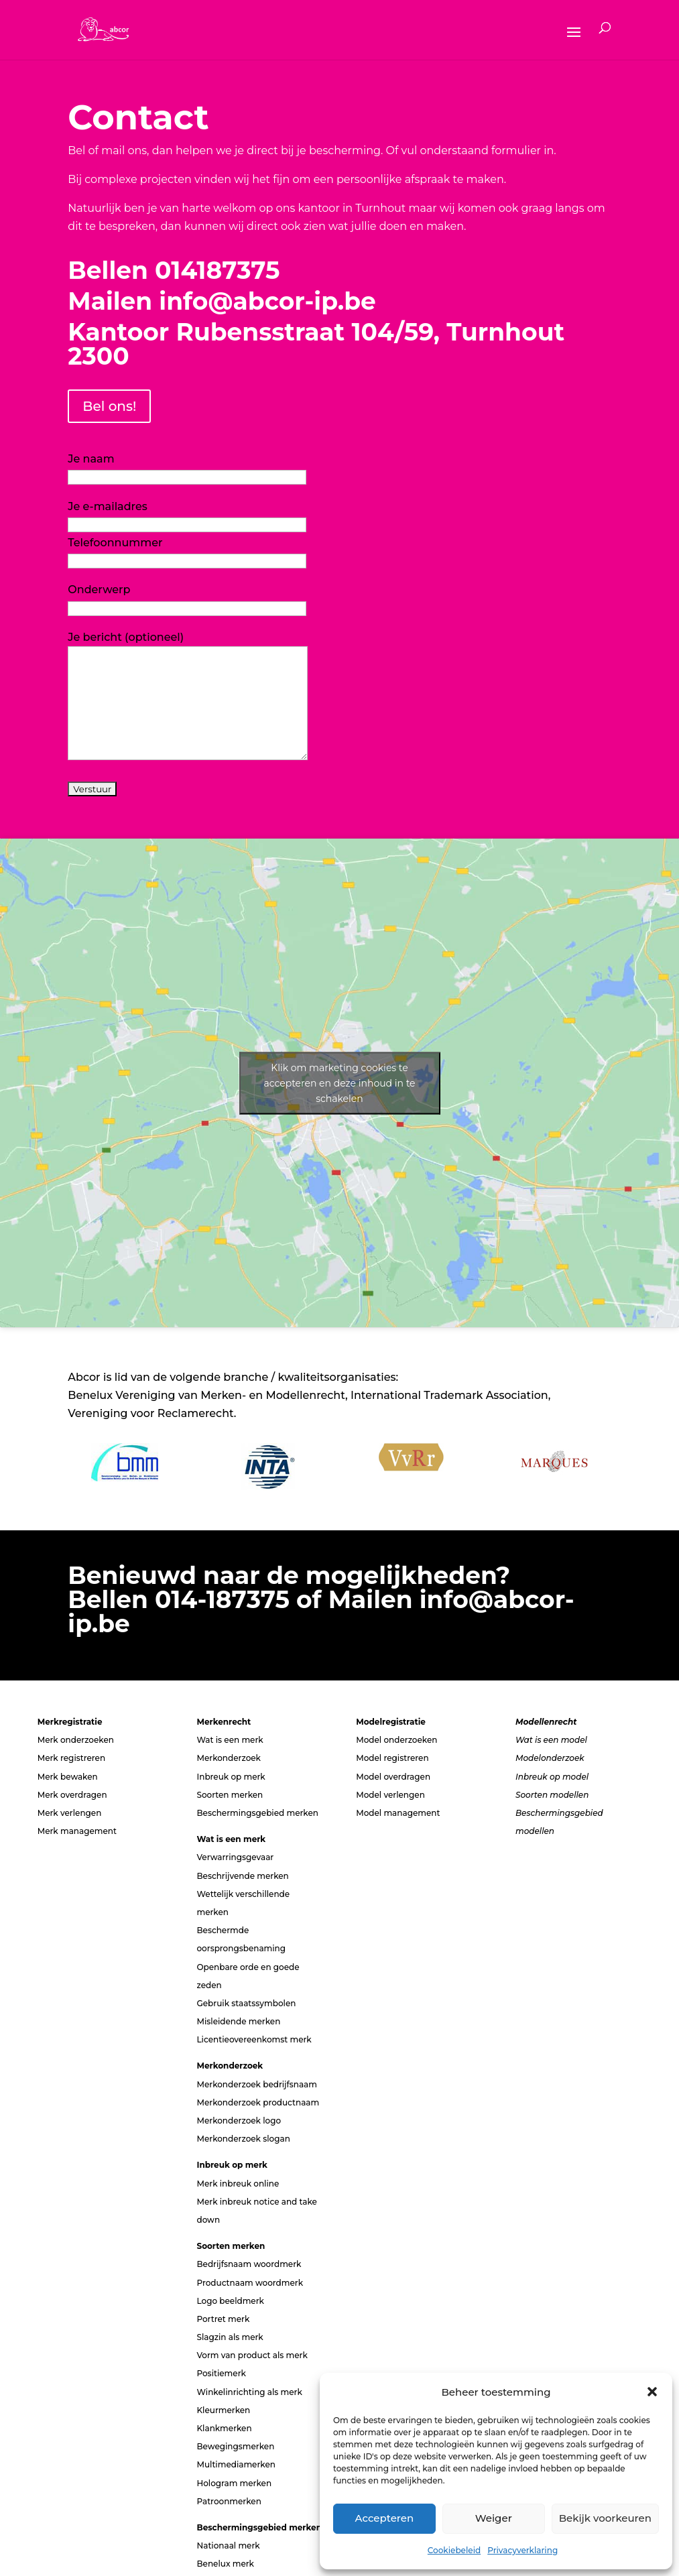 The image size is (679, 2576). I want to click on Model registreren, so click(392, 1758).